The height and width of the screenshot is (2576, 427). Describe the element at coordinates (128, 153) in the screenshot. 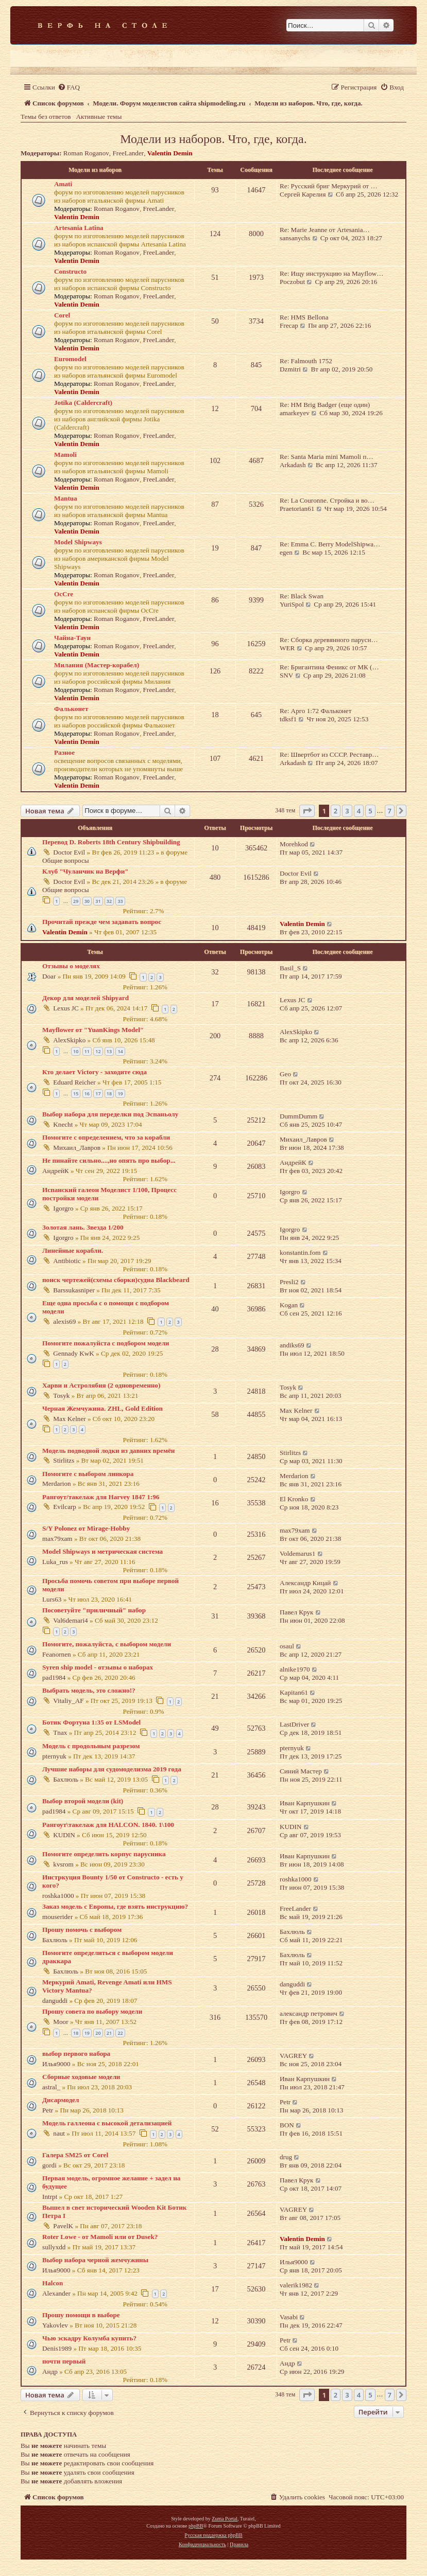

I see `FreeLander` at that location.